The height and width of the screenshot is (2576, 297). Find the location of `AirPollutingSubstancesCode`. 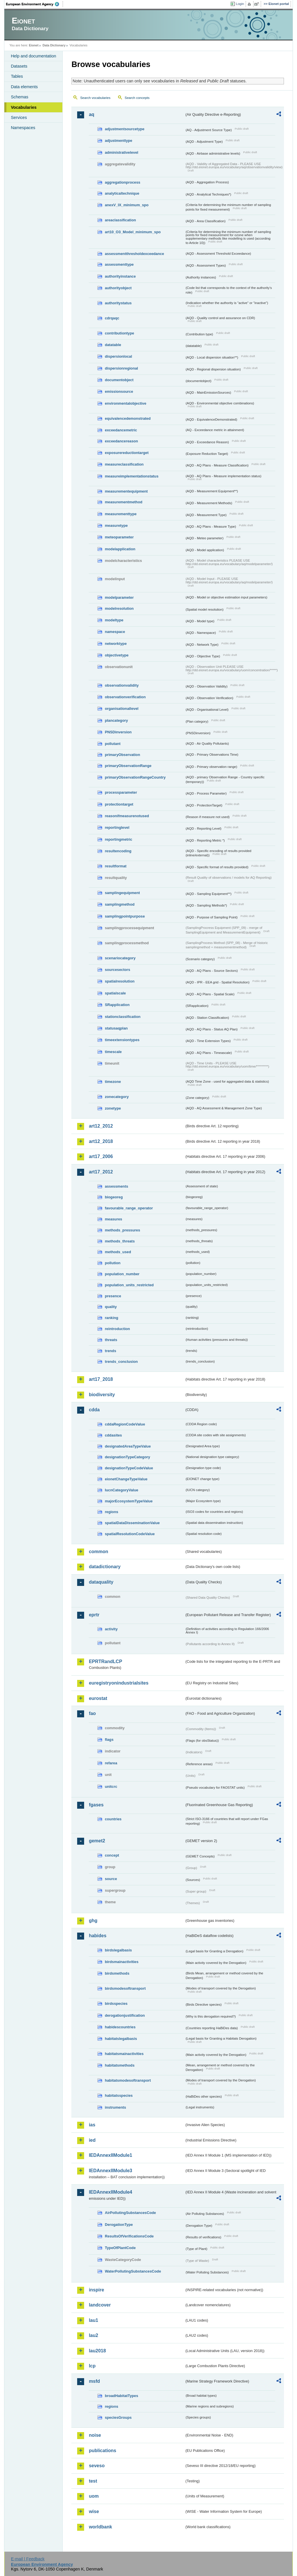

AirPollutingSubstancesCode is located at coordinates (130, 2212).